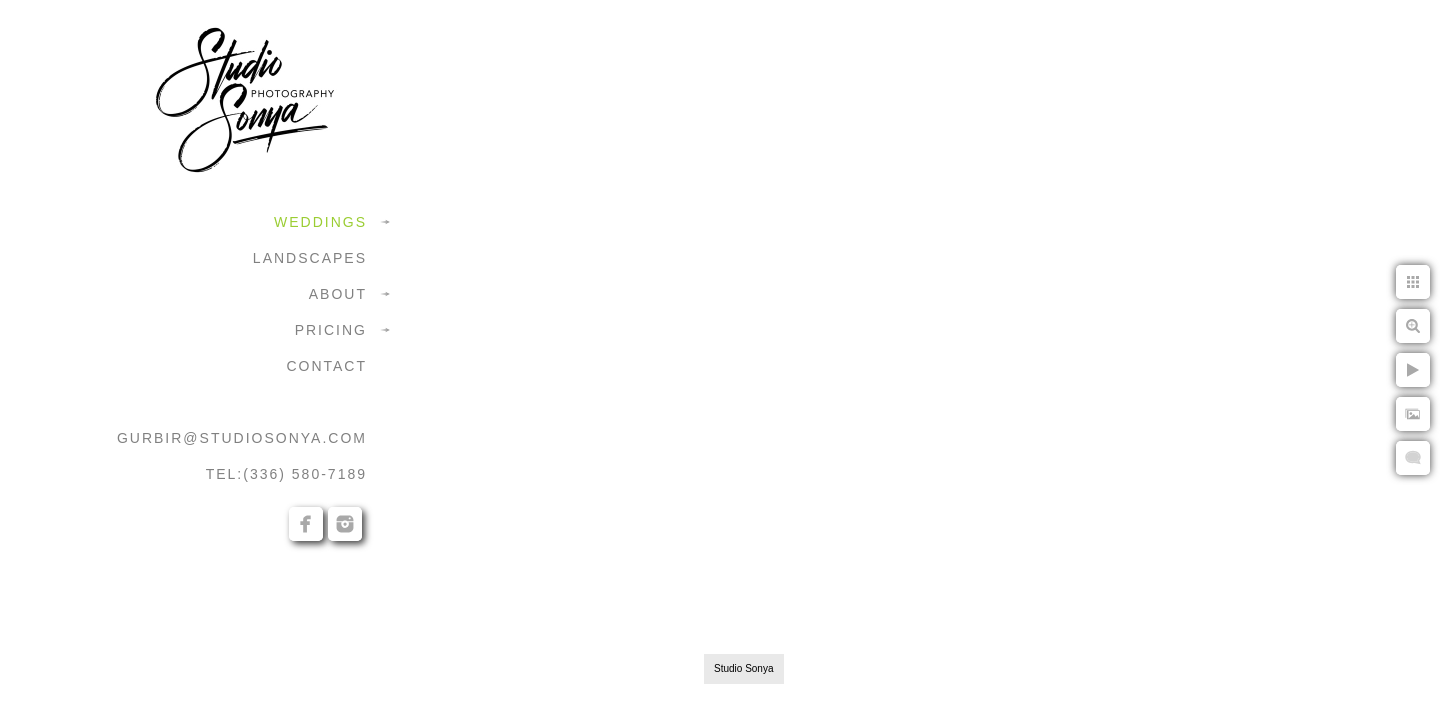 The image size is (1440, 720). What do you see at coordinates (326, 366) in the screenshot?
I see `CONTACT` at bounding box center [326, 366].